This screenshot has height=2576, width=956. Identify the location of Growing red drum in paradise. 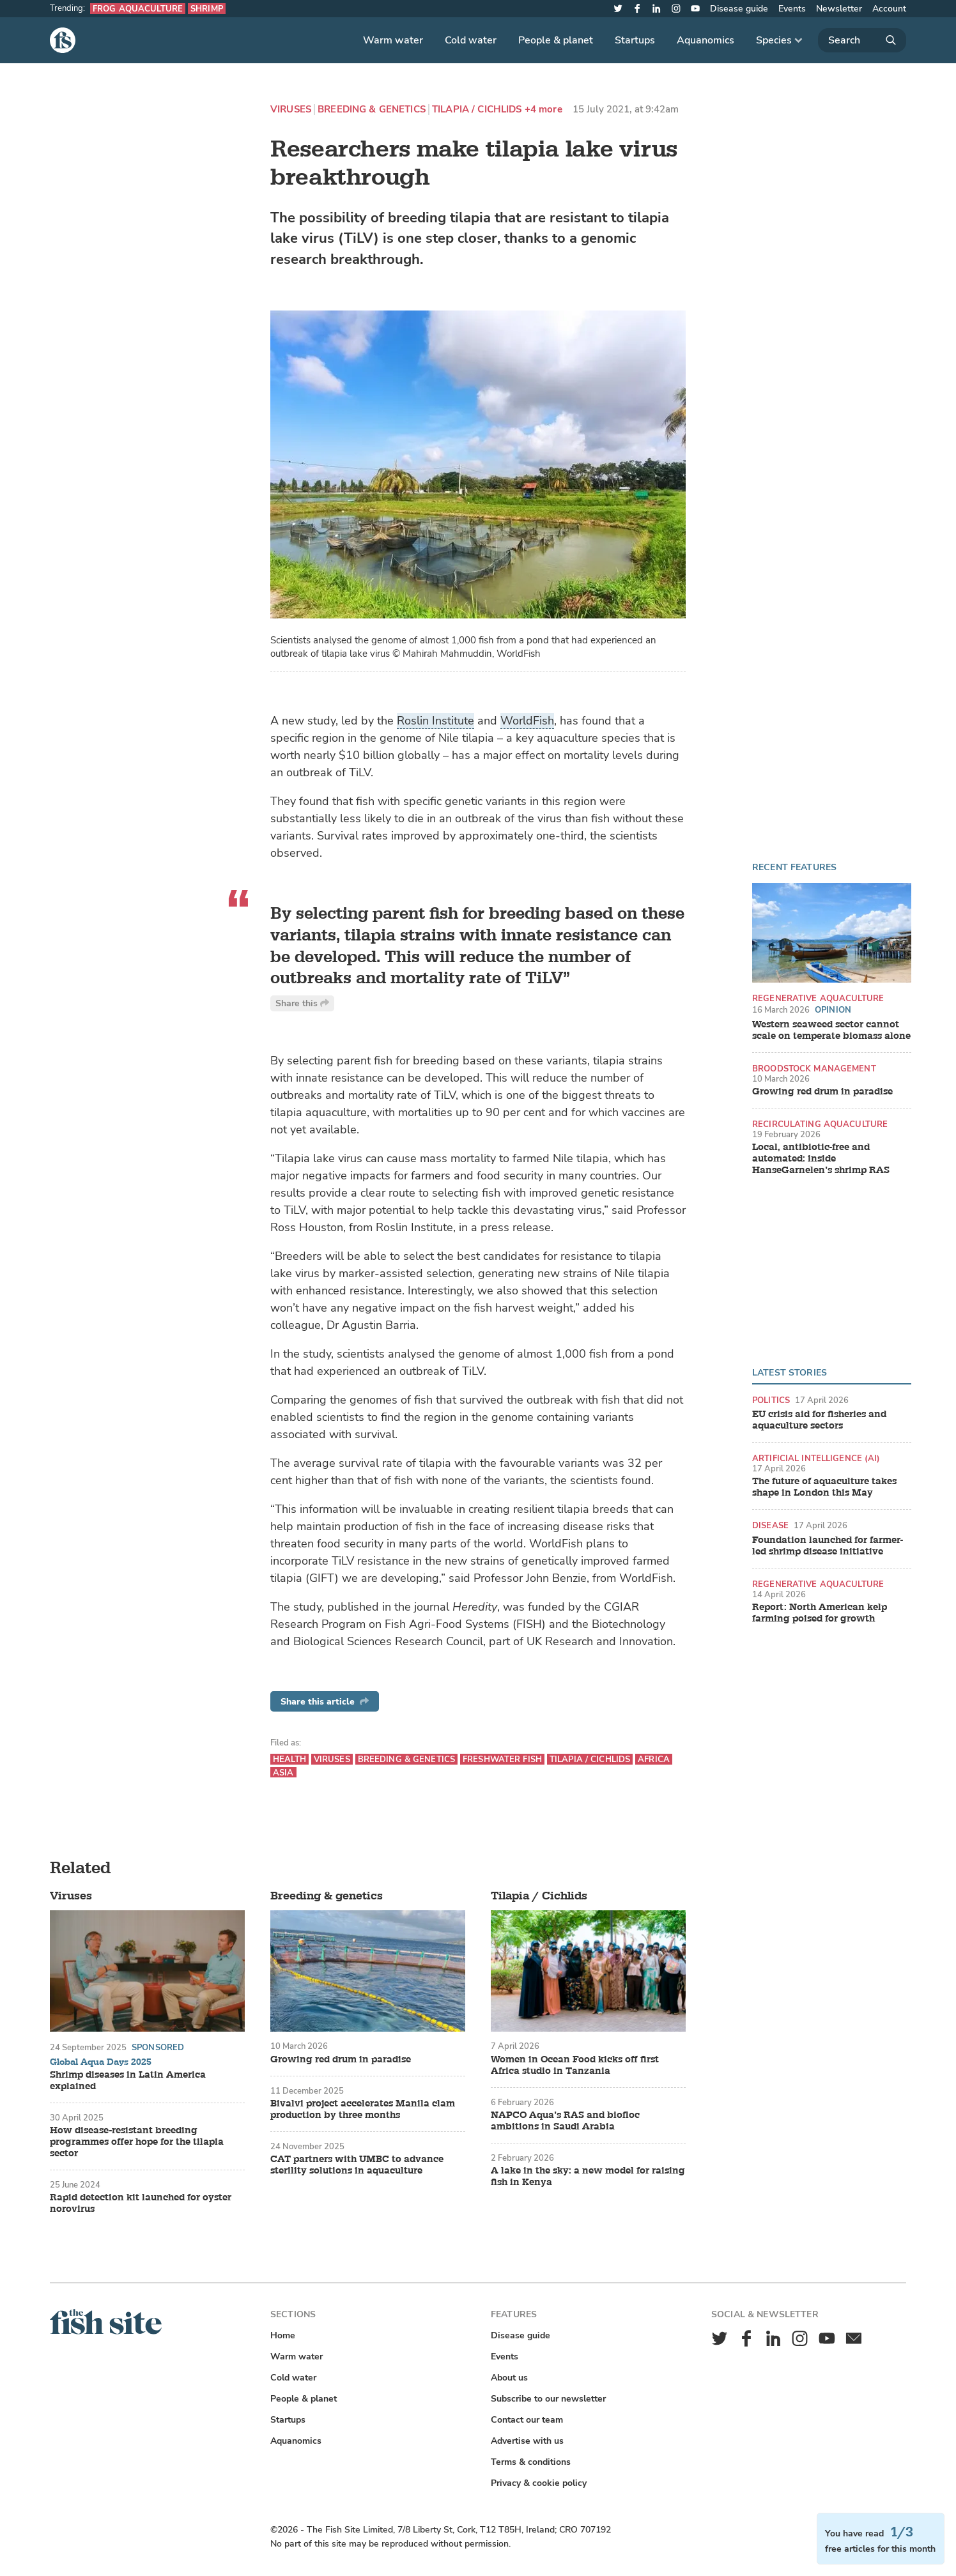
(822, 1092).